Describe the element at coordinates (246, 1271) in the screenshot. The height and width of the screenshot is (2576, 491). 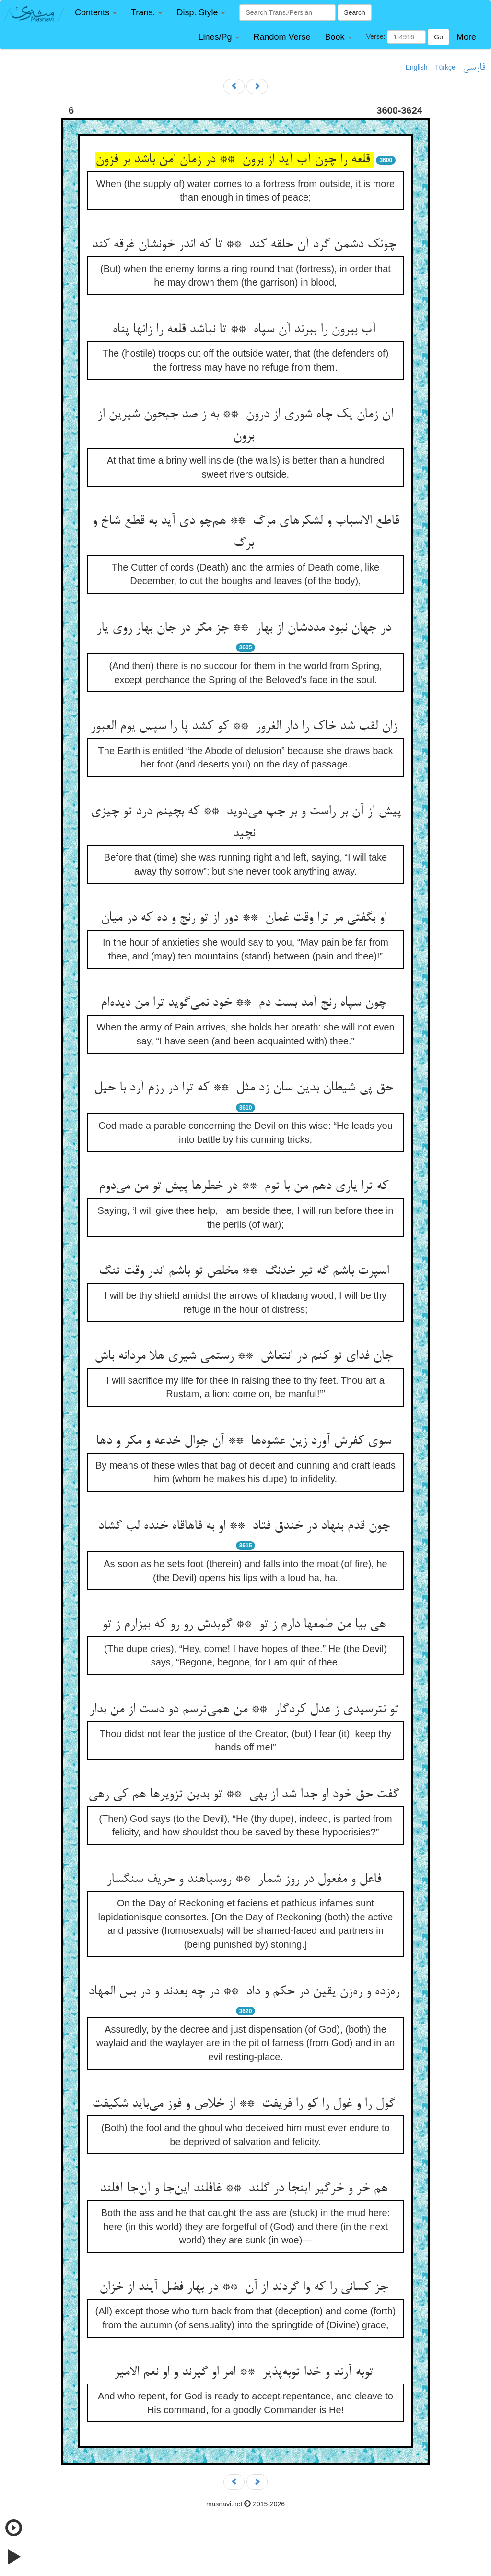
I see `اسپرت باشم گه تیر خدنگ ** مخلص تو باشم اندر وقت تنگ` at that location.